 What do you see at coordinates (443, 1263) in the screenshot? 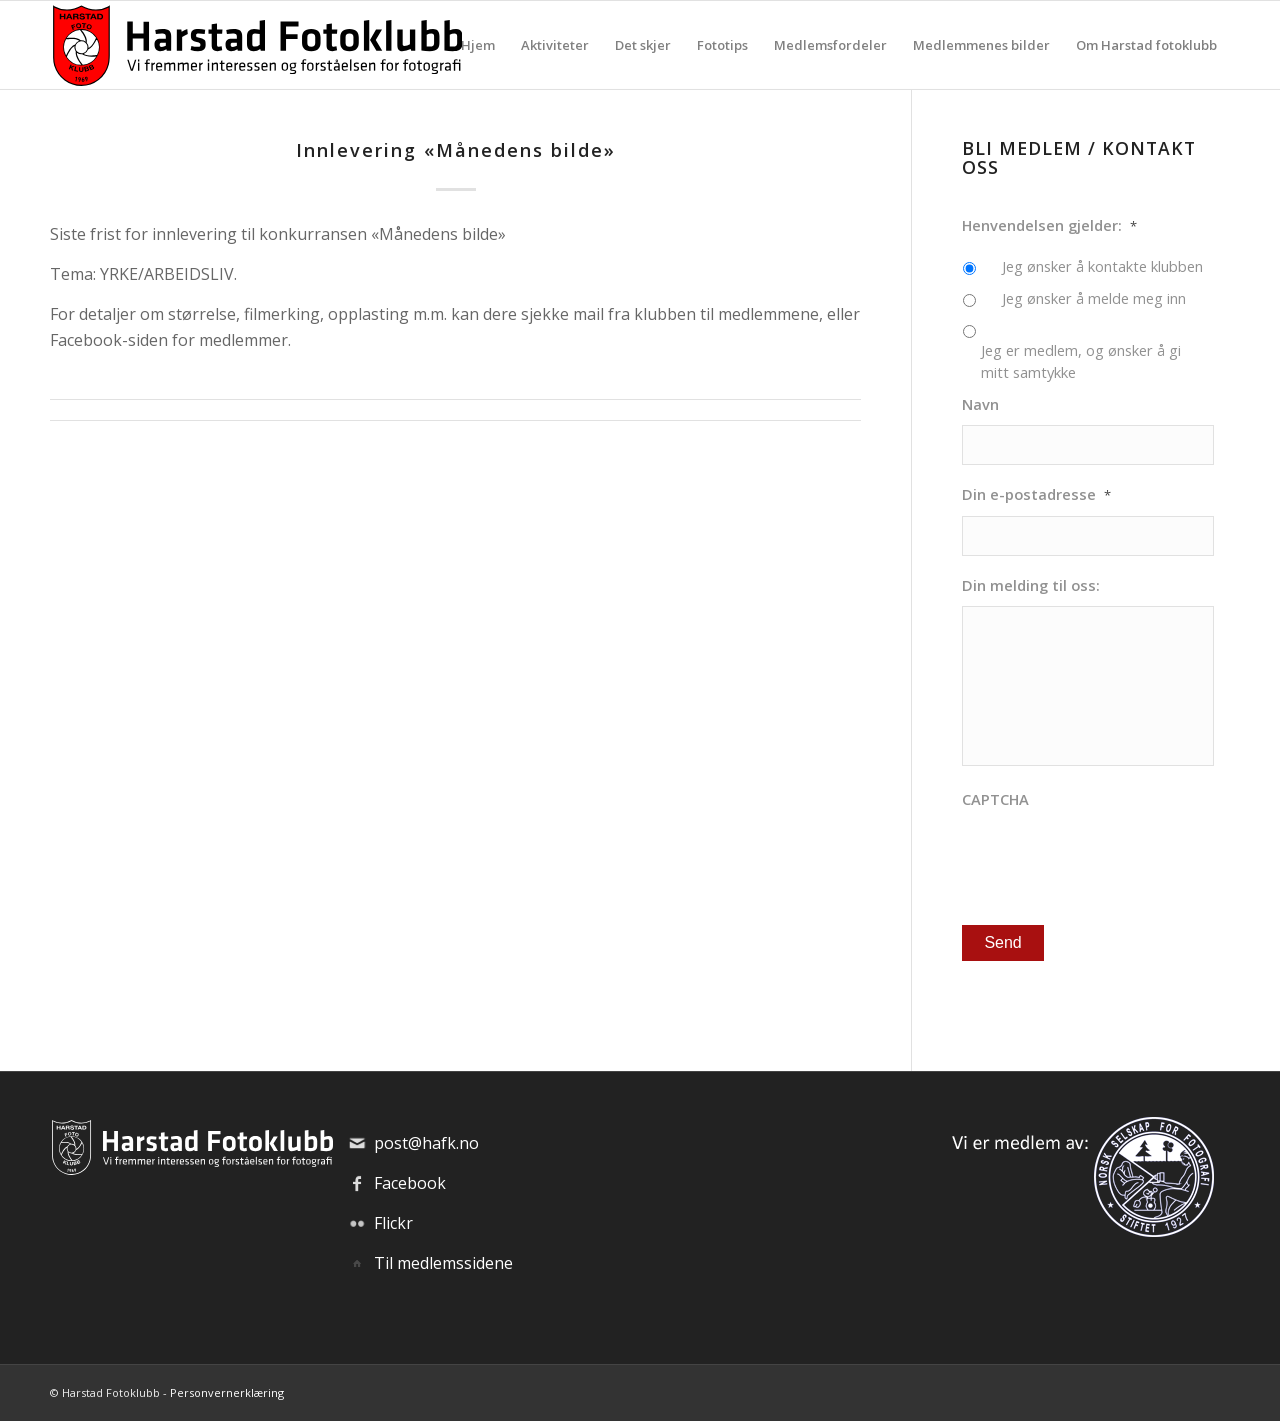
I see `Til medlemssidene` at bounding box center [443, 1263].